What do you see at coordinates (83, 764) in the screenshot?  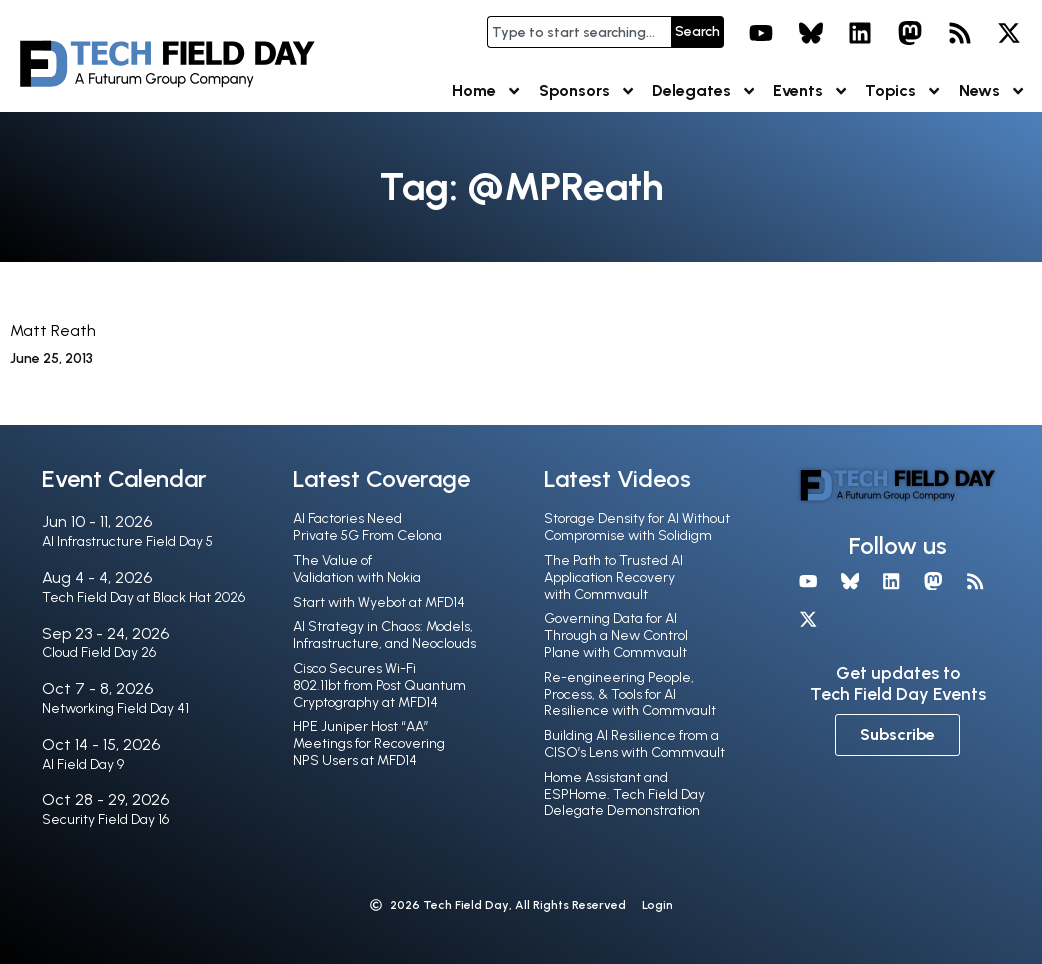 I see `AI Field Day 9` at bounding box center [83, 764].